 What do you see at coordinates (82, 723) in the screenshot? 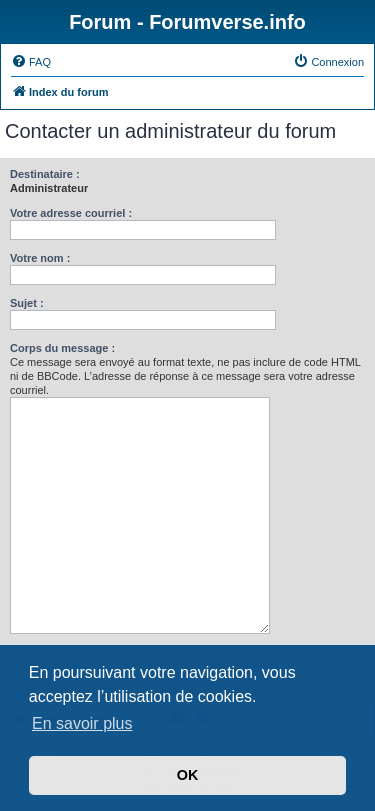
I see `En savoir plus [button]` at bounding box center [82, 723].